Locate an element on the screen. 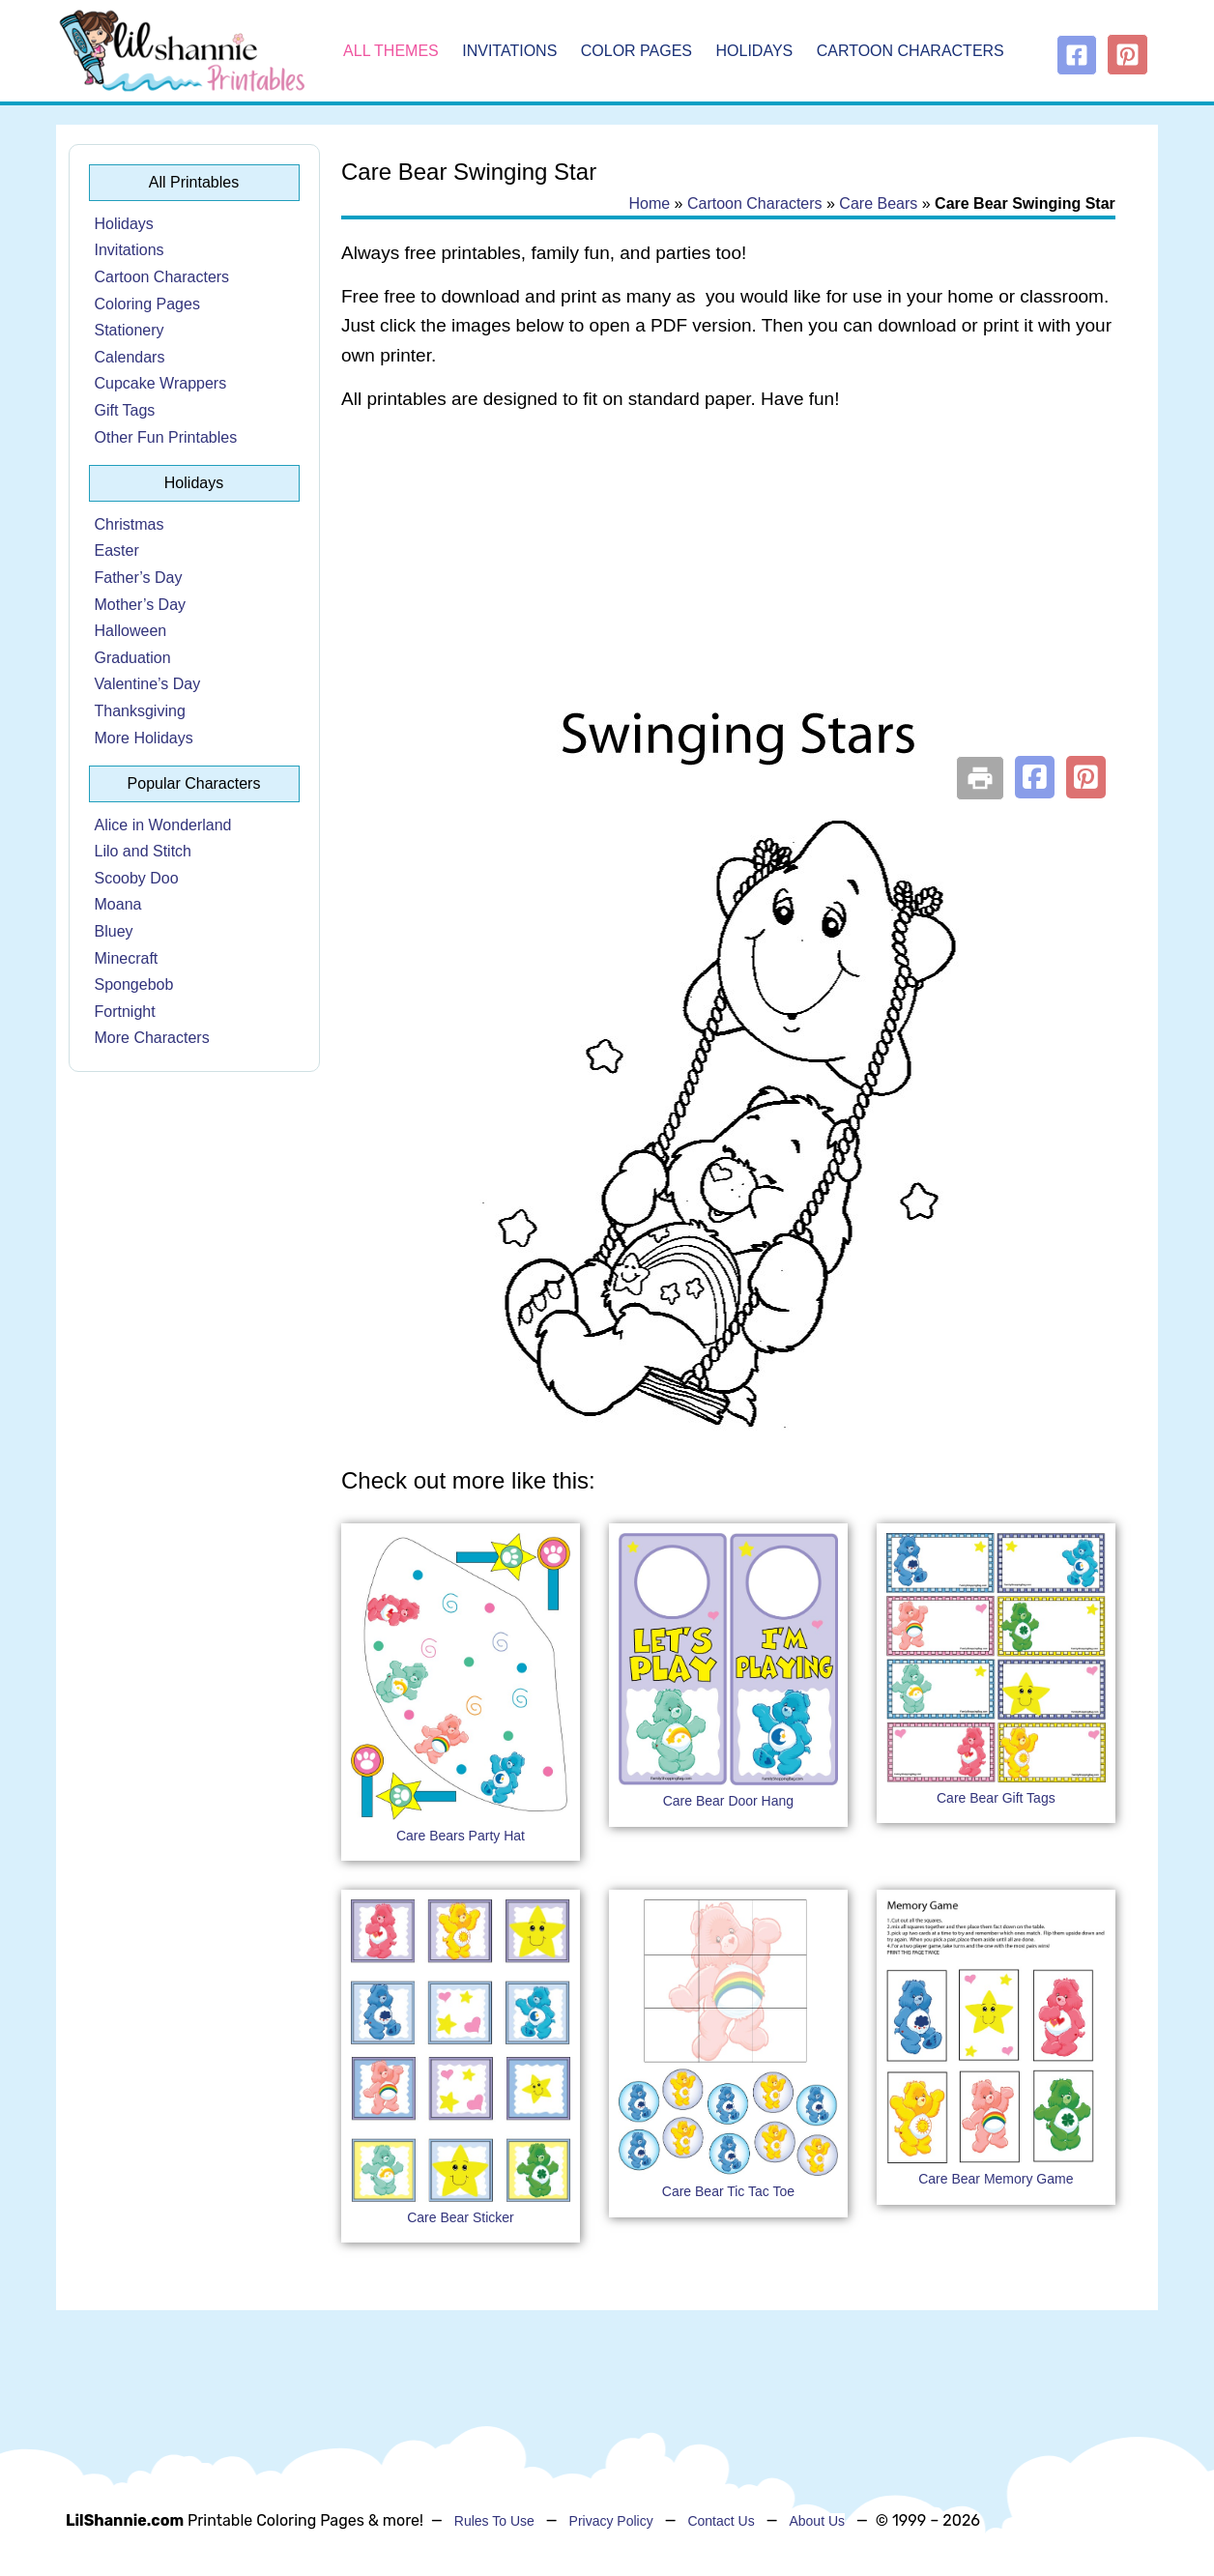  Mother’s Day is located at coordinates (141, 604).